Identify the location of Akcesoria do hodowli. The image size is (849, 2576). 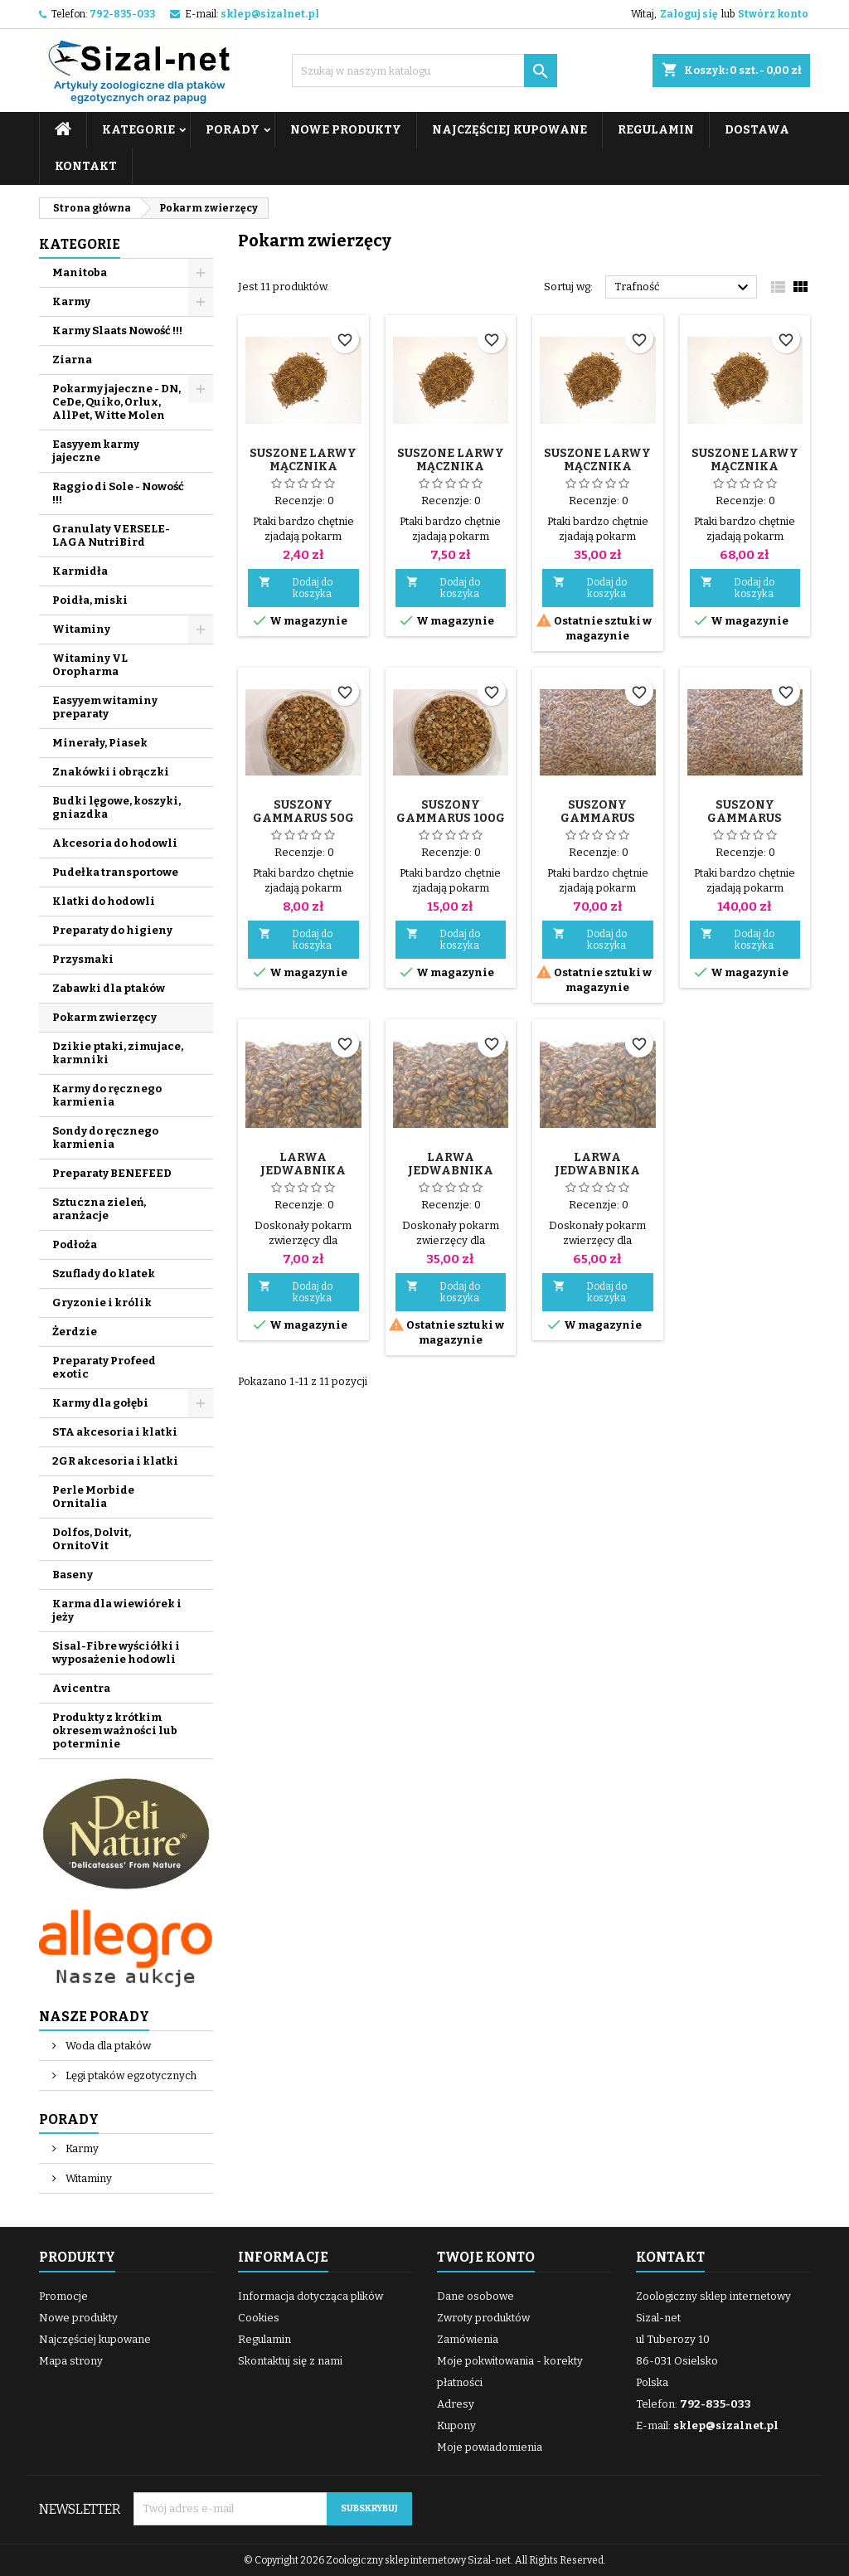
(114, 843).